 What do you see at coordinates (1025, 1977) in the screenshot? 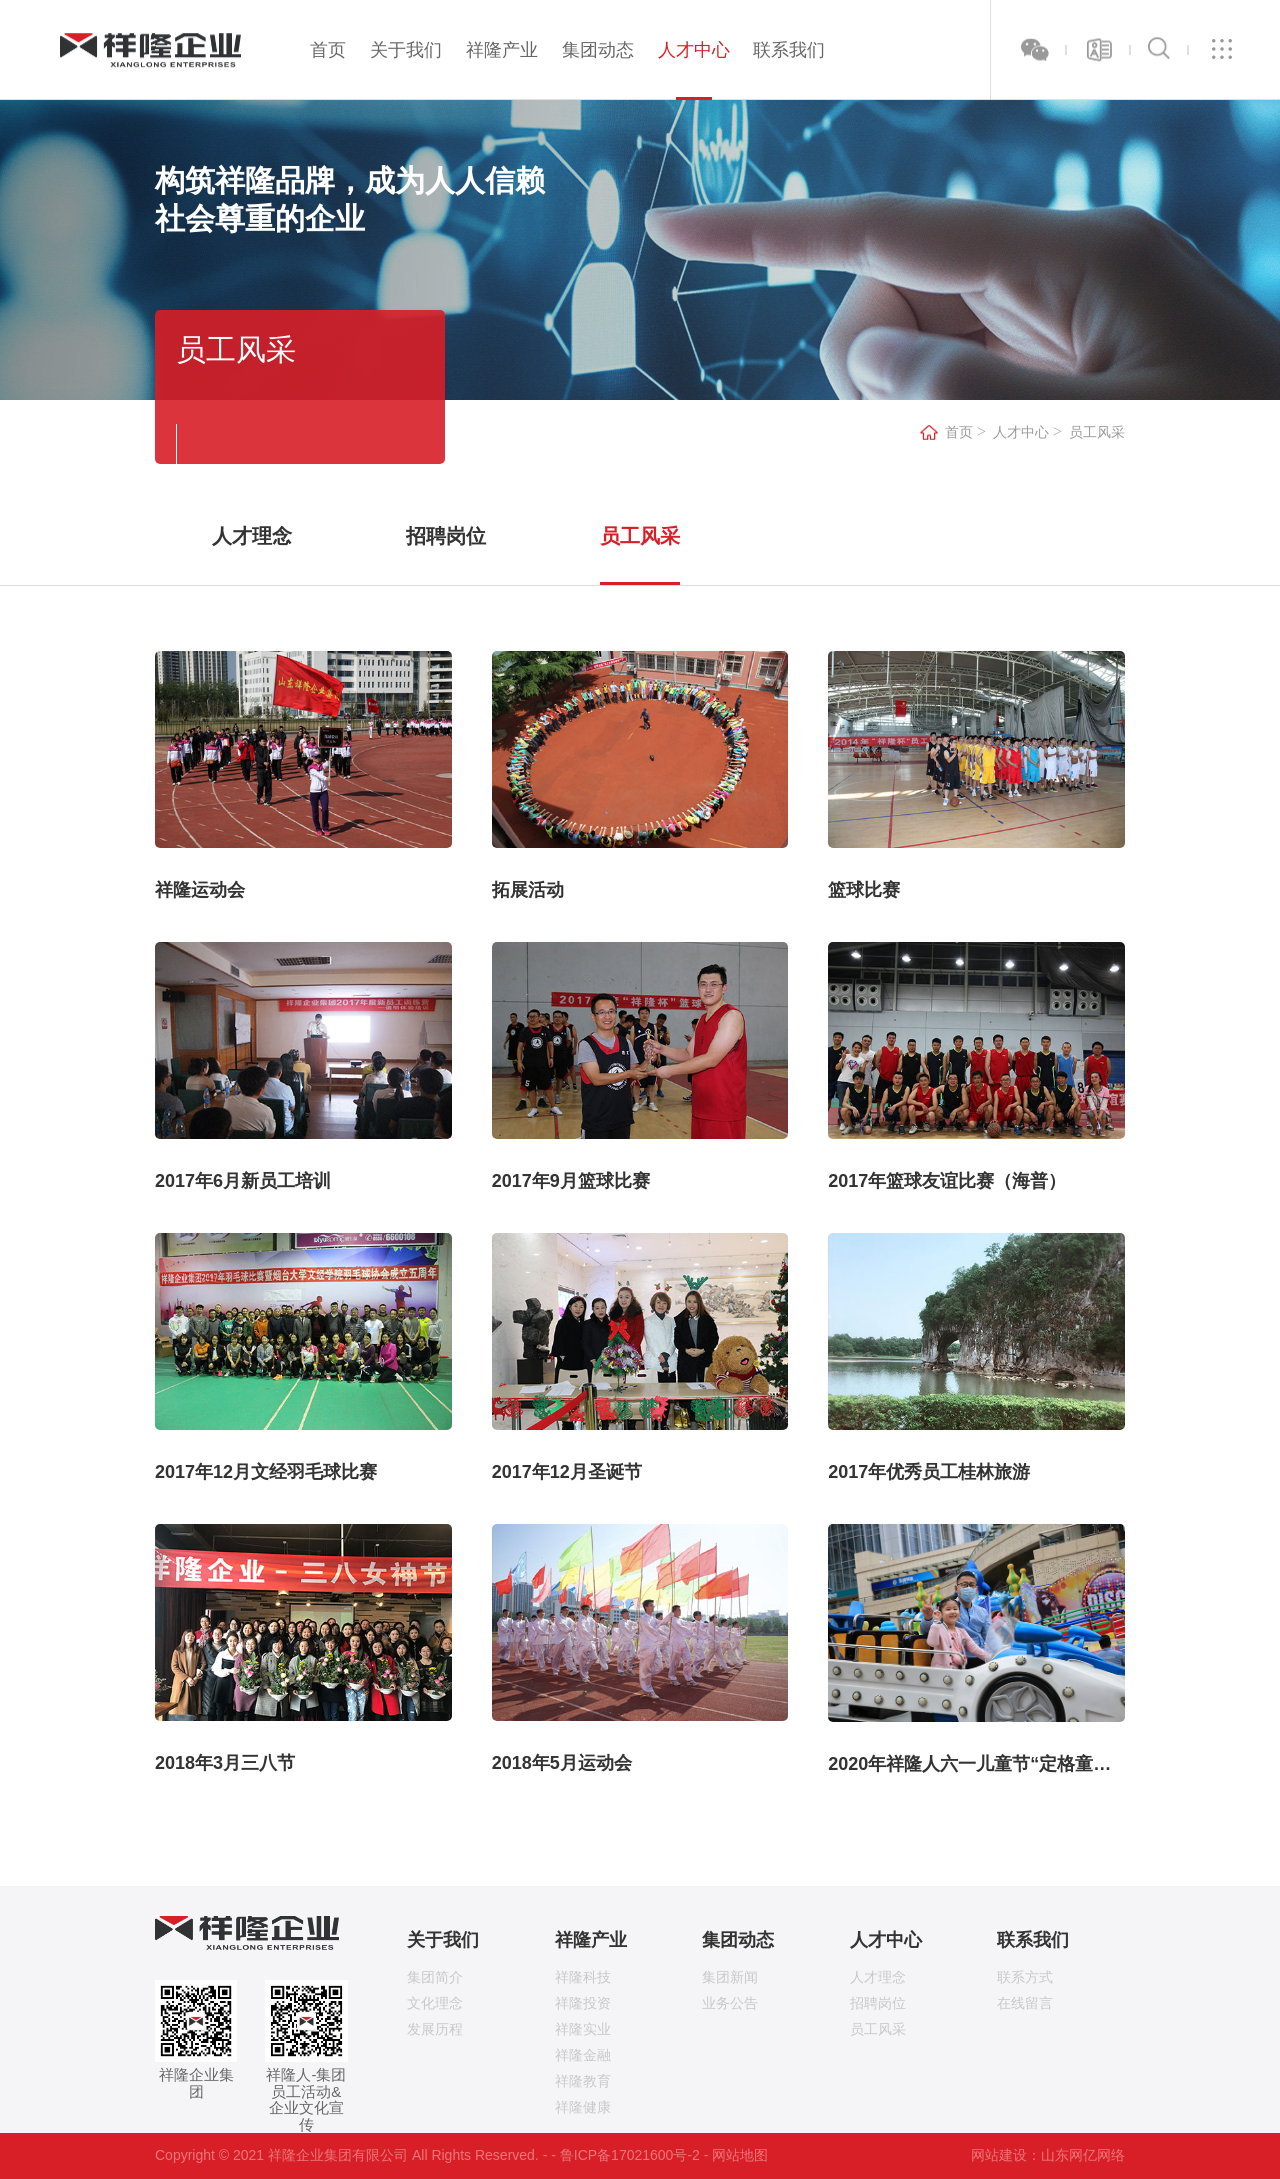
I see `联系方式` at bounding box center [1025, 1977].